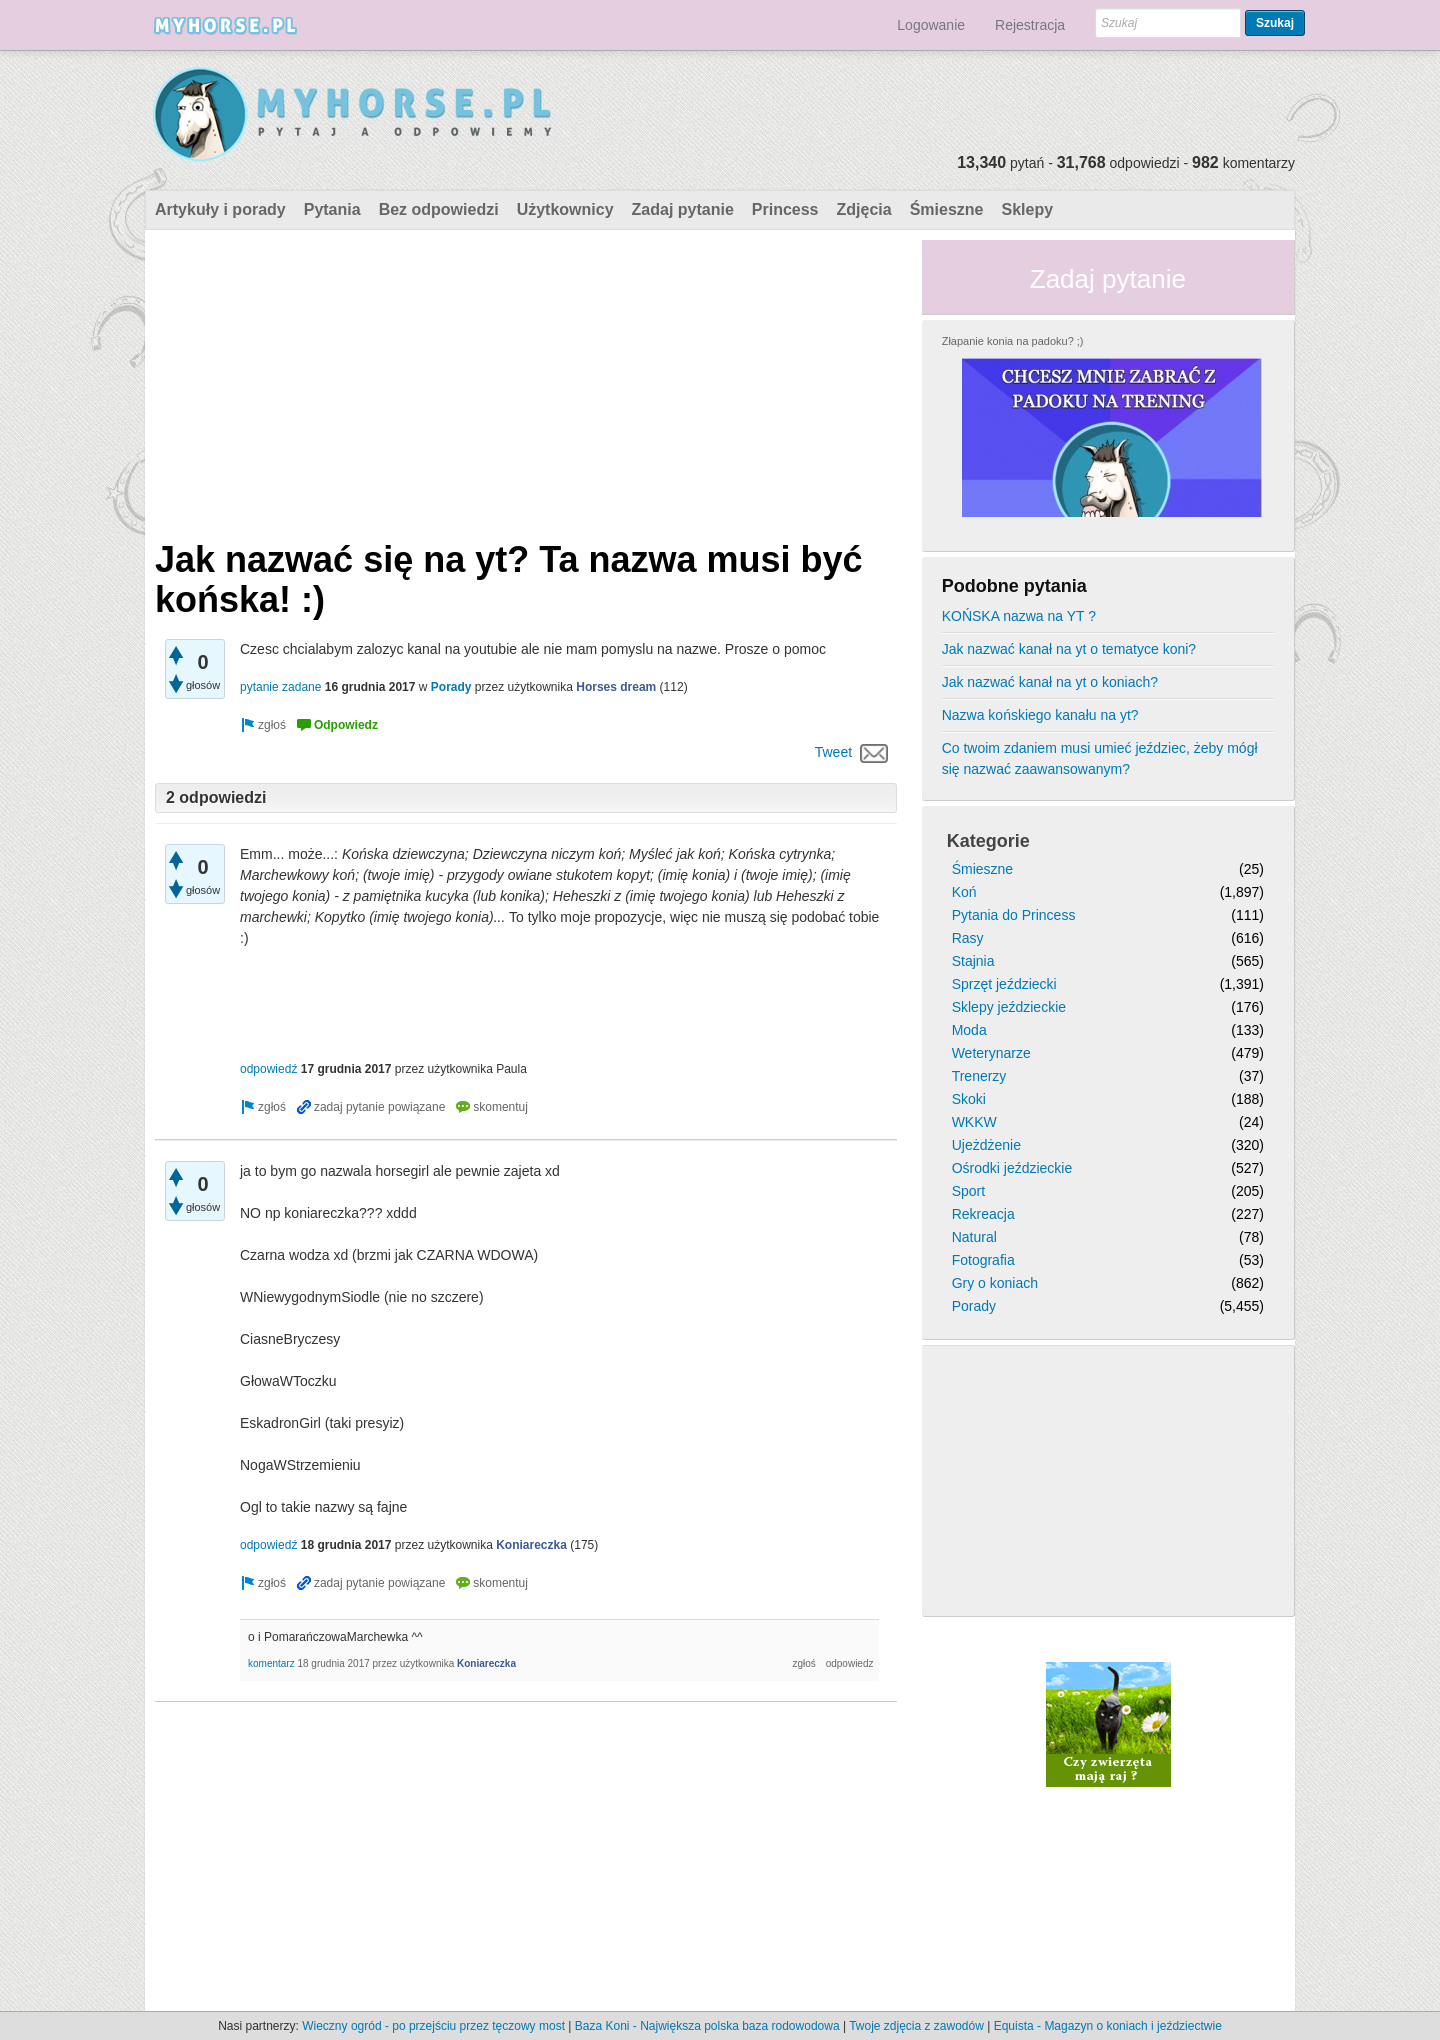 Image resolution: width=1440 pixels, height=2040 pixels. What do you see at coordinates (683, 209) in the screenshot?
I see `Zadaj pytanie` at bounding box center [683, 209].